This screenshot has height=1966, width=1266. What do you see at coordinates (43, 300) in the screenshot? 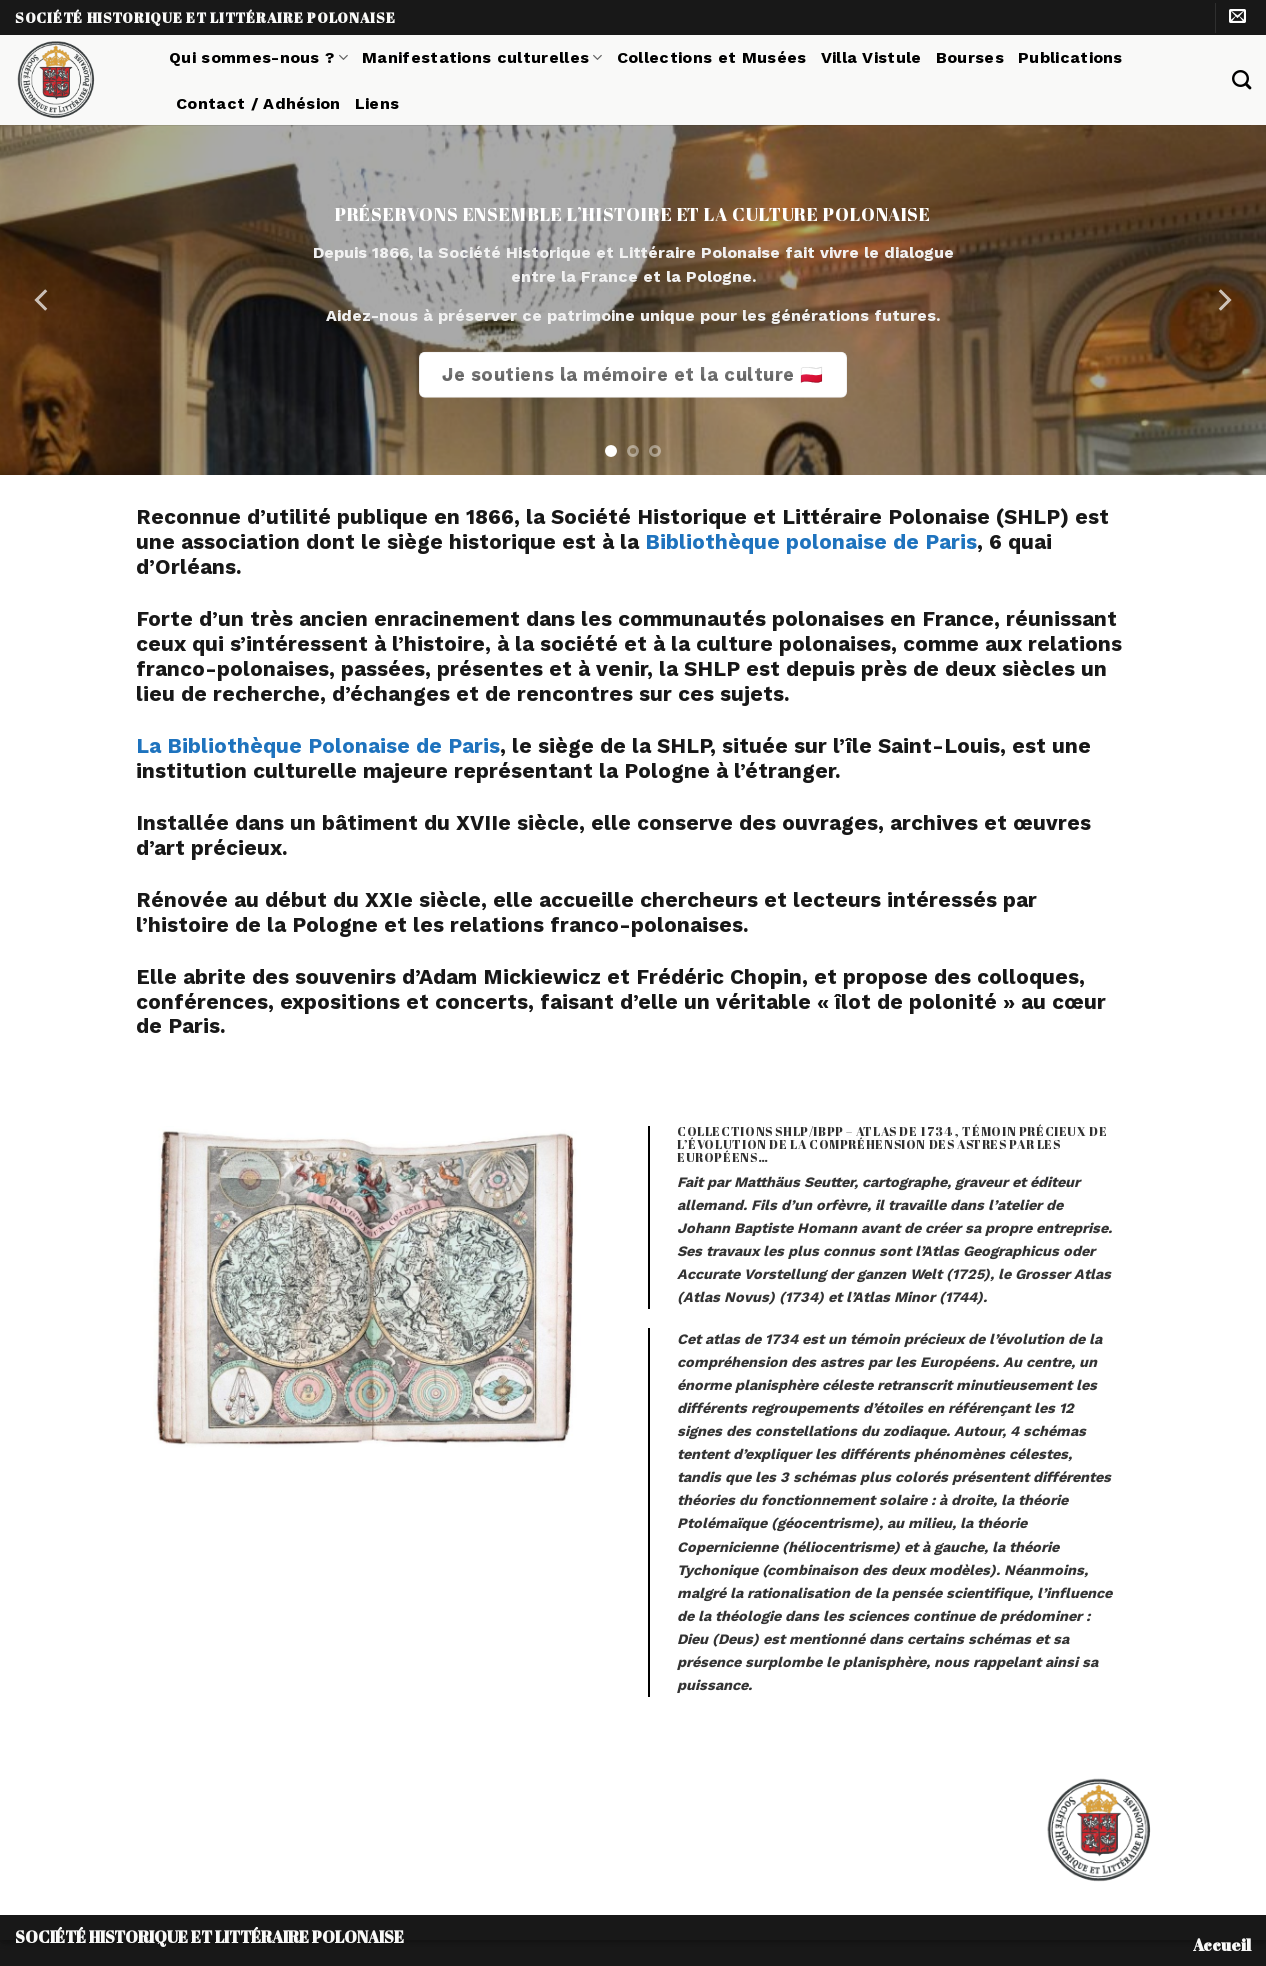
I see `[Previous]` at bounding box center [43, 300].